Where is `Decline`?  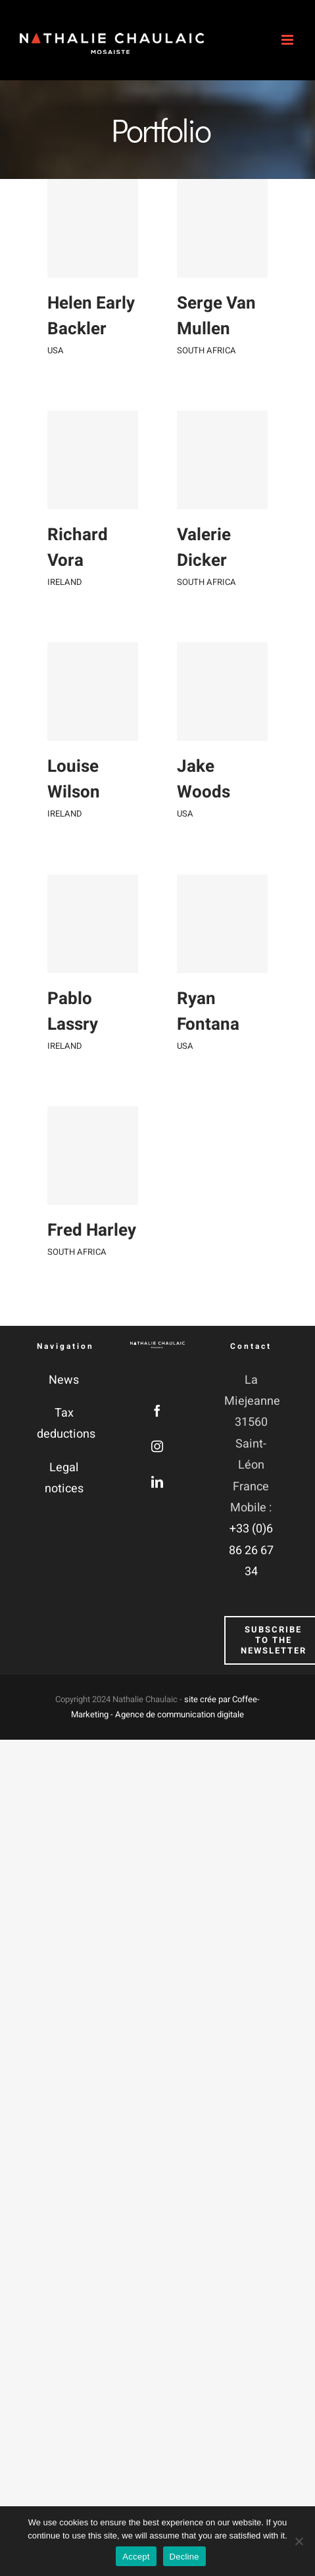
Decline is located at coordinates (184, 2557).